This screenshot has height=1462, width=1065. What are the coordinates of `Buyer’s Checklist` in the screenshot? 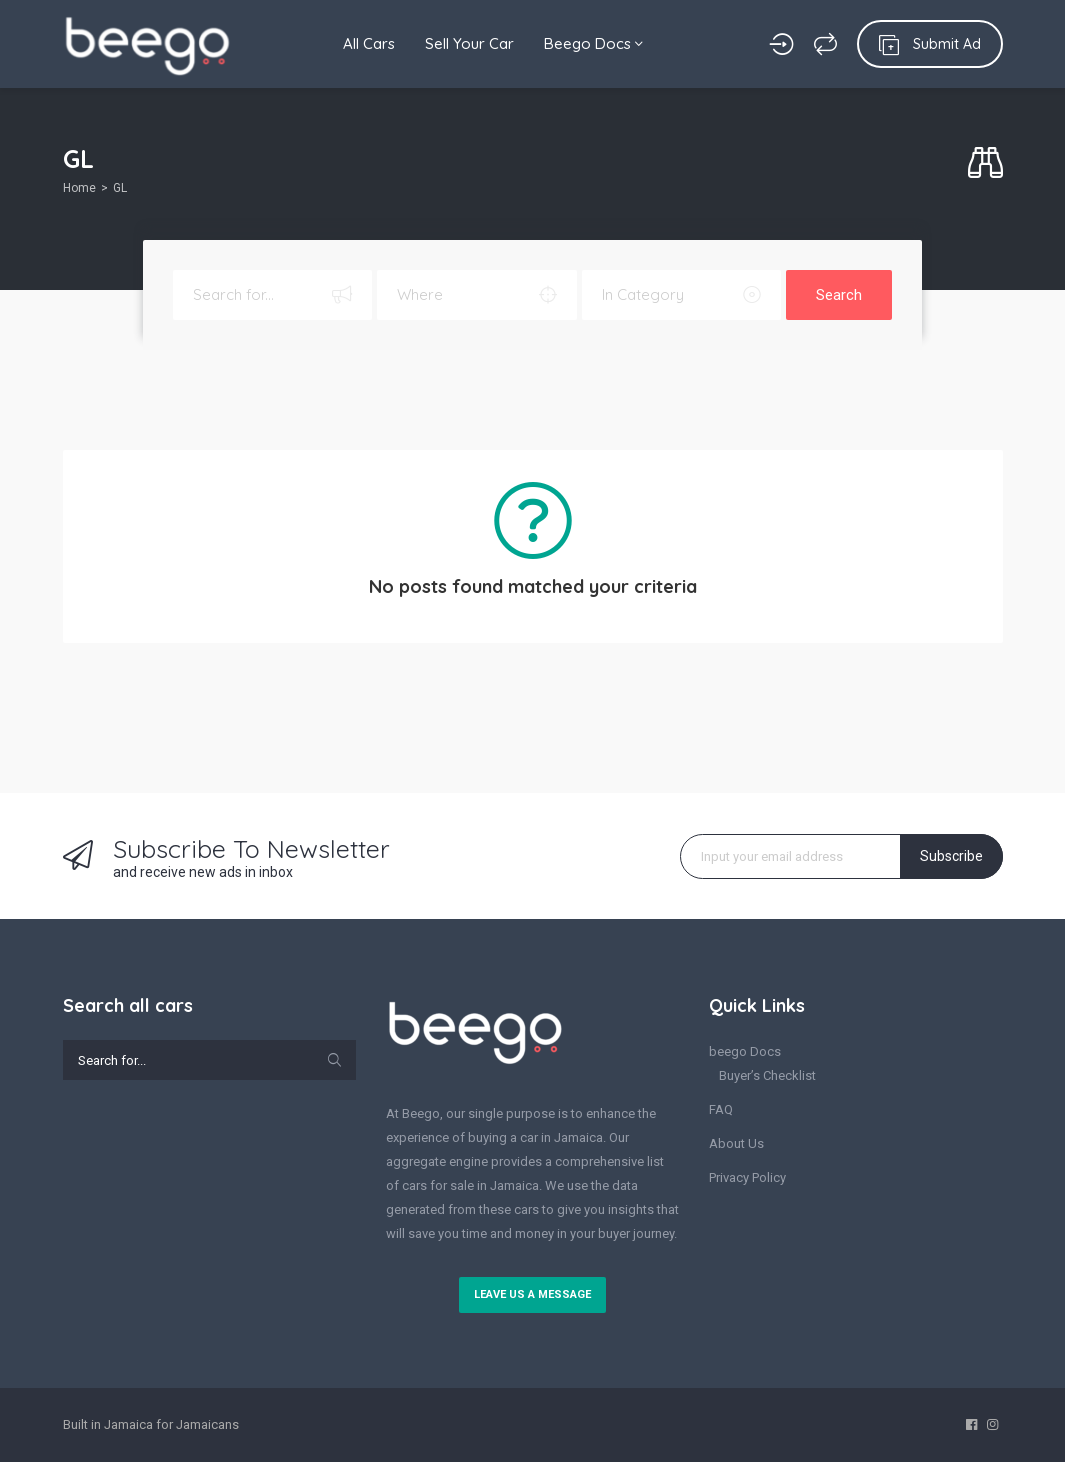 It's located at (767, 1075).